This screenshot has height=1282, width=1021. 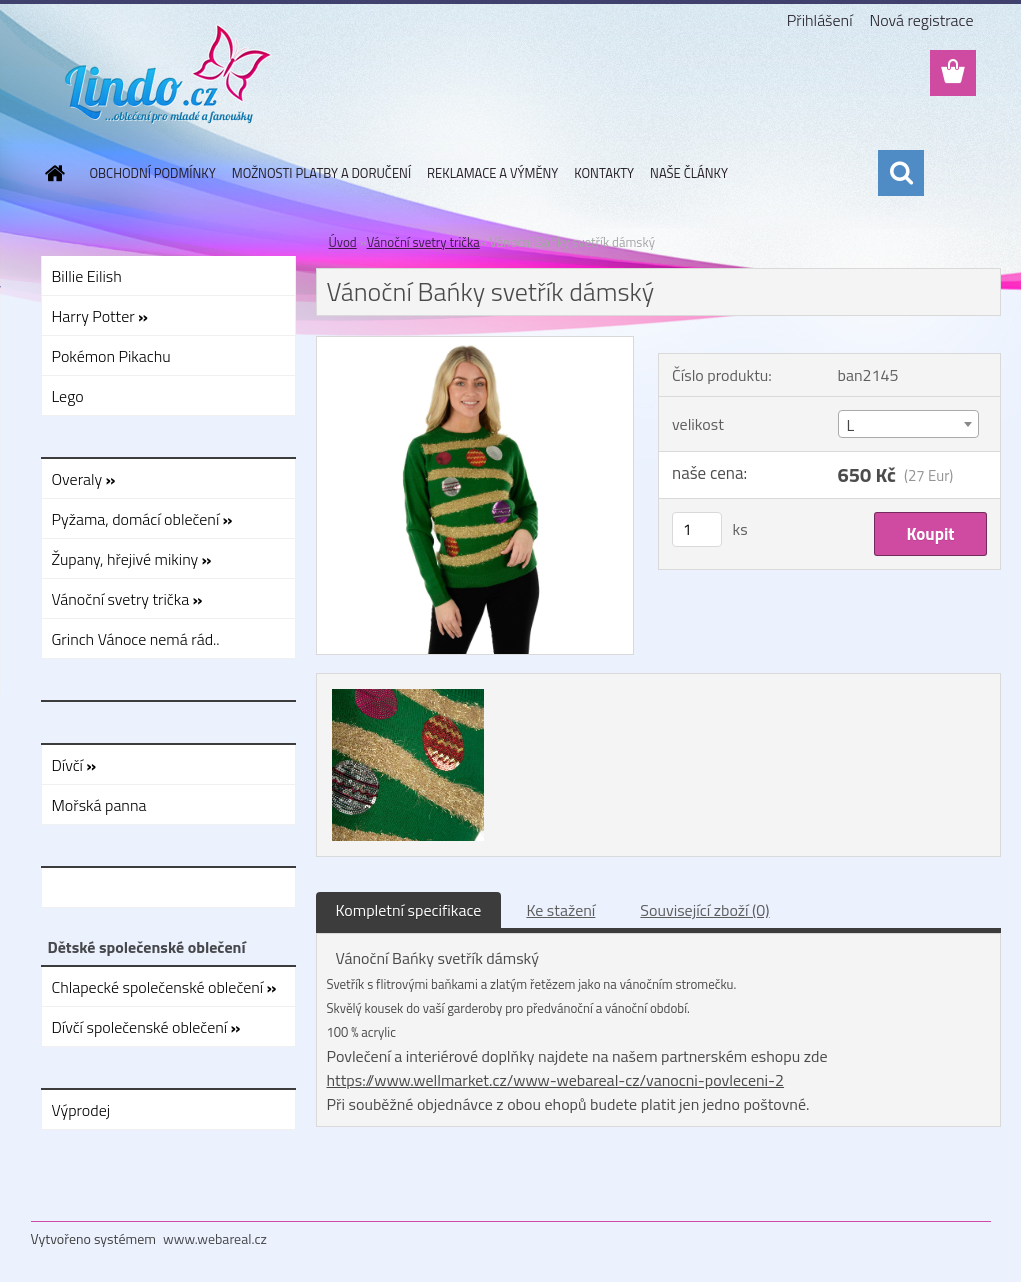 I want to click on REKLAMACE A VÝMĚNY, so click(x=492, y=173).